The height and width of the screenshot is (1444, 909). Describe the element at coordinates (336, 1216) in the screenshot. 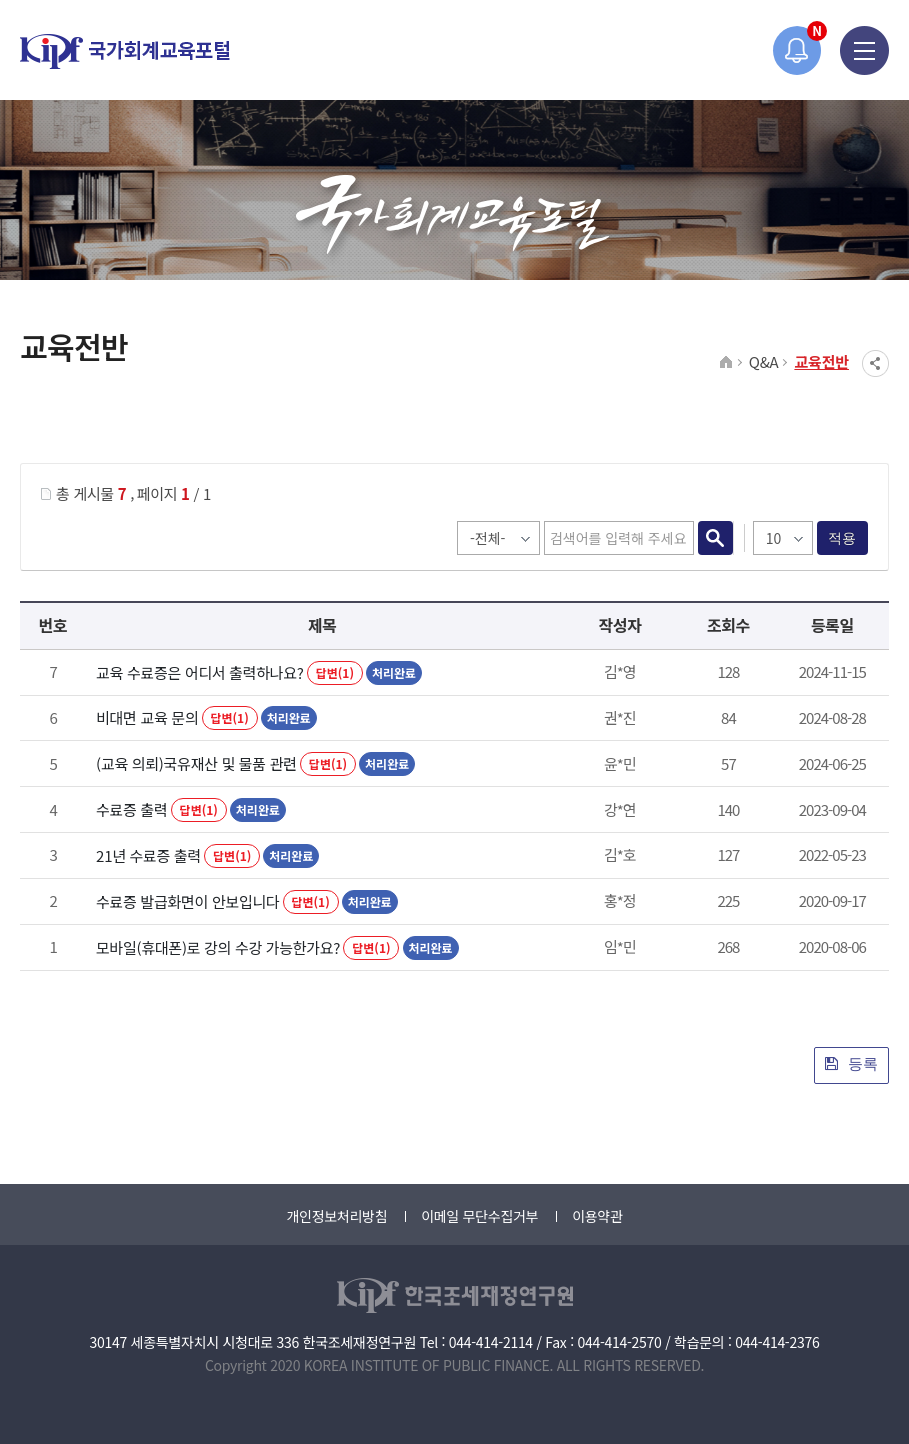

I see `개인정보처리방침` at that location.